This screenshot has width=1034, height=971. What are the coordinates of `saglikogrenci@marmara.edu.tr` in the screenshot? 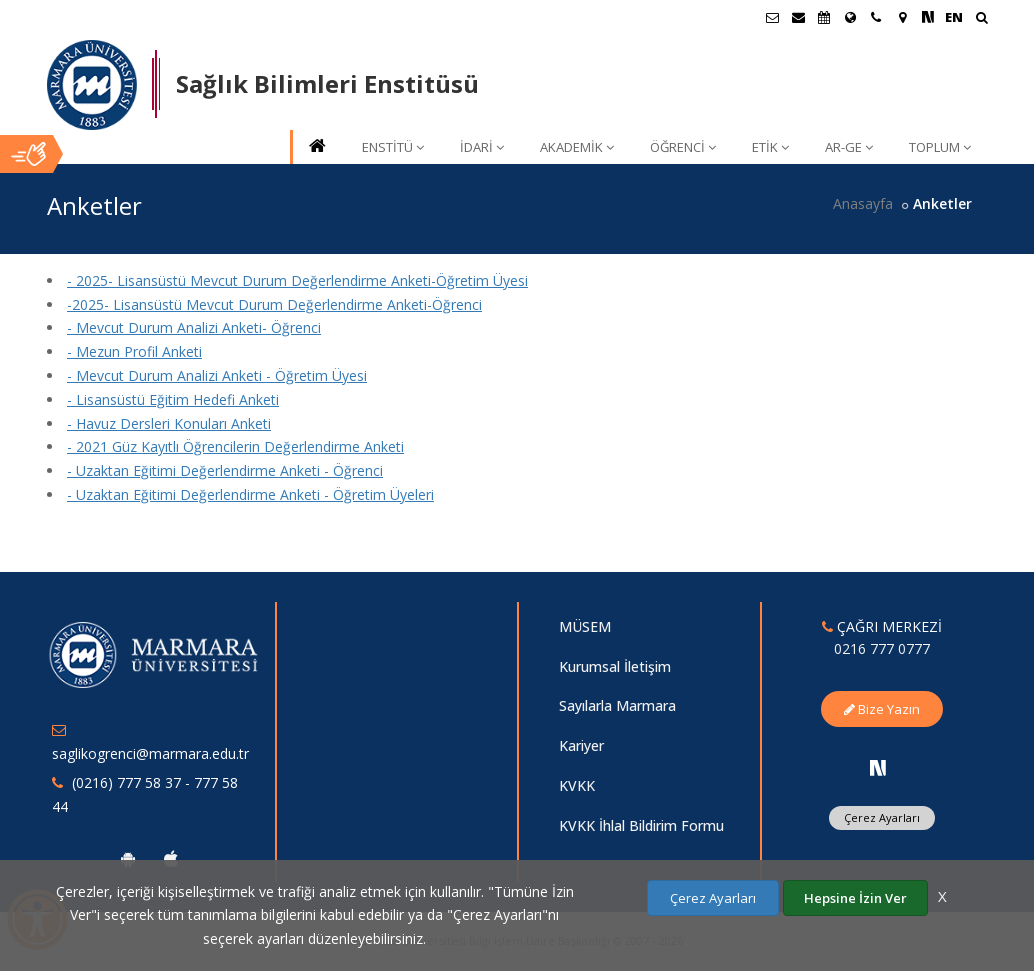 It's located at (150, 753).